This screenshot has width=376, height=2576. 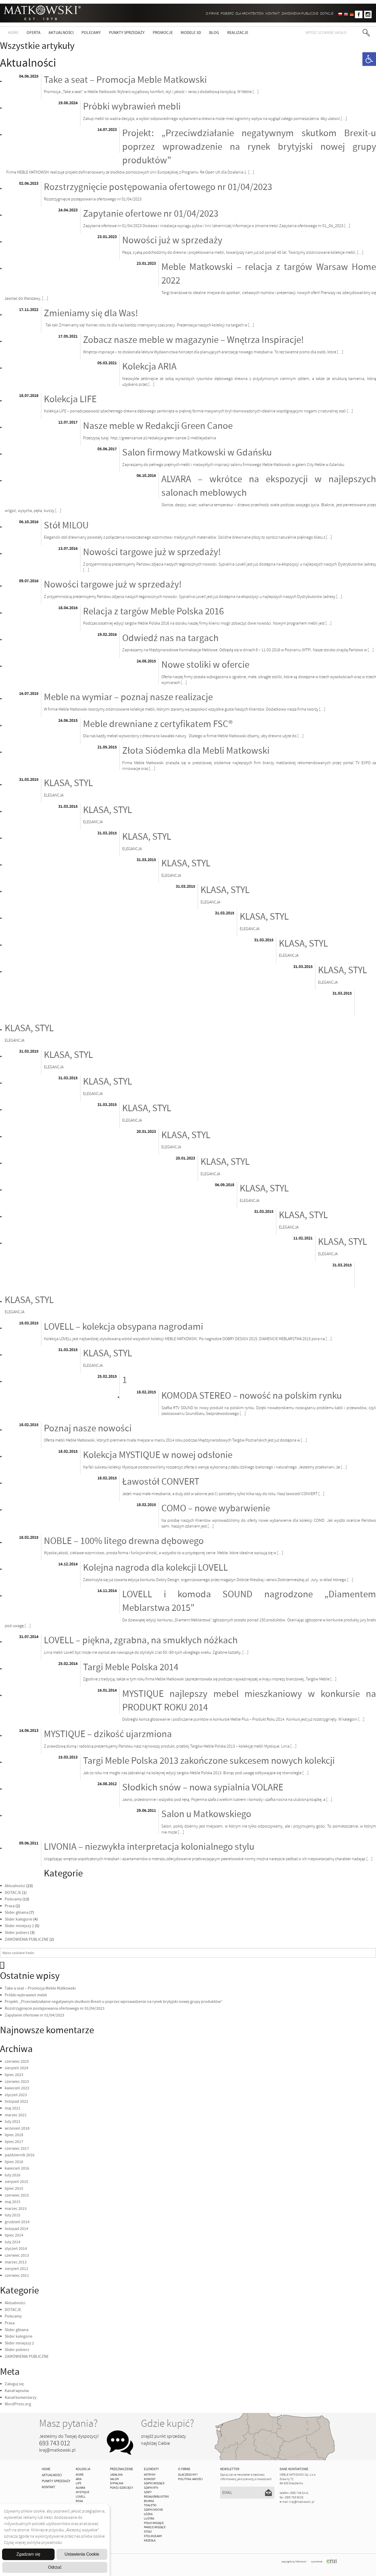 What do you see at coordinates (206, 1814) in the screenshot?
I see `Salon u Matkowskiego` at bounding box center [206, 1814].